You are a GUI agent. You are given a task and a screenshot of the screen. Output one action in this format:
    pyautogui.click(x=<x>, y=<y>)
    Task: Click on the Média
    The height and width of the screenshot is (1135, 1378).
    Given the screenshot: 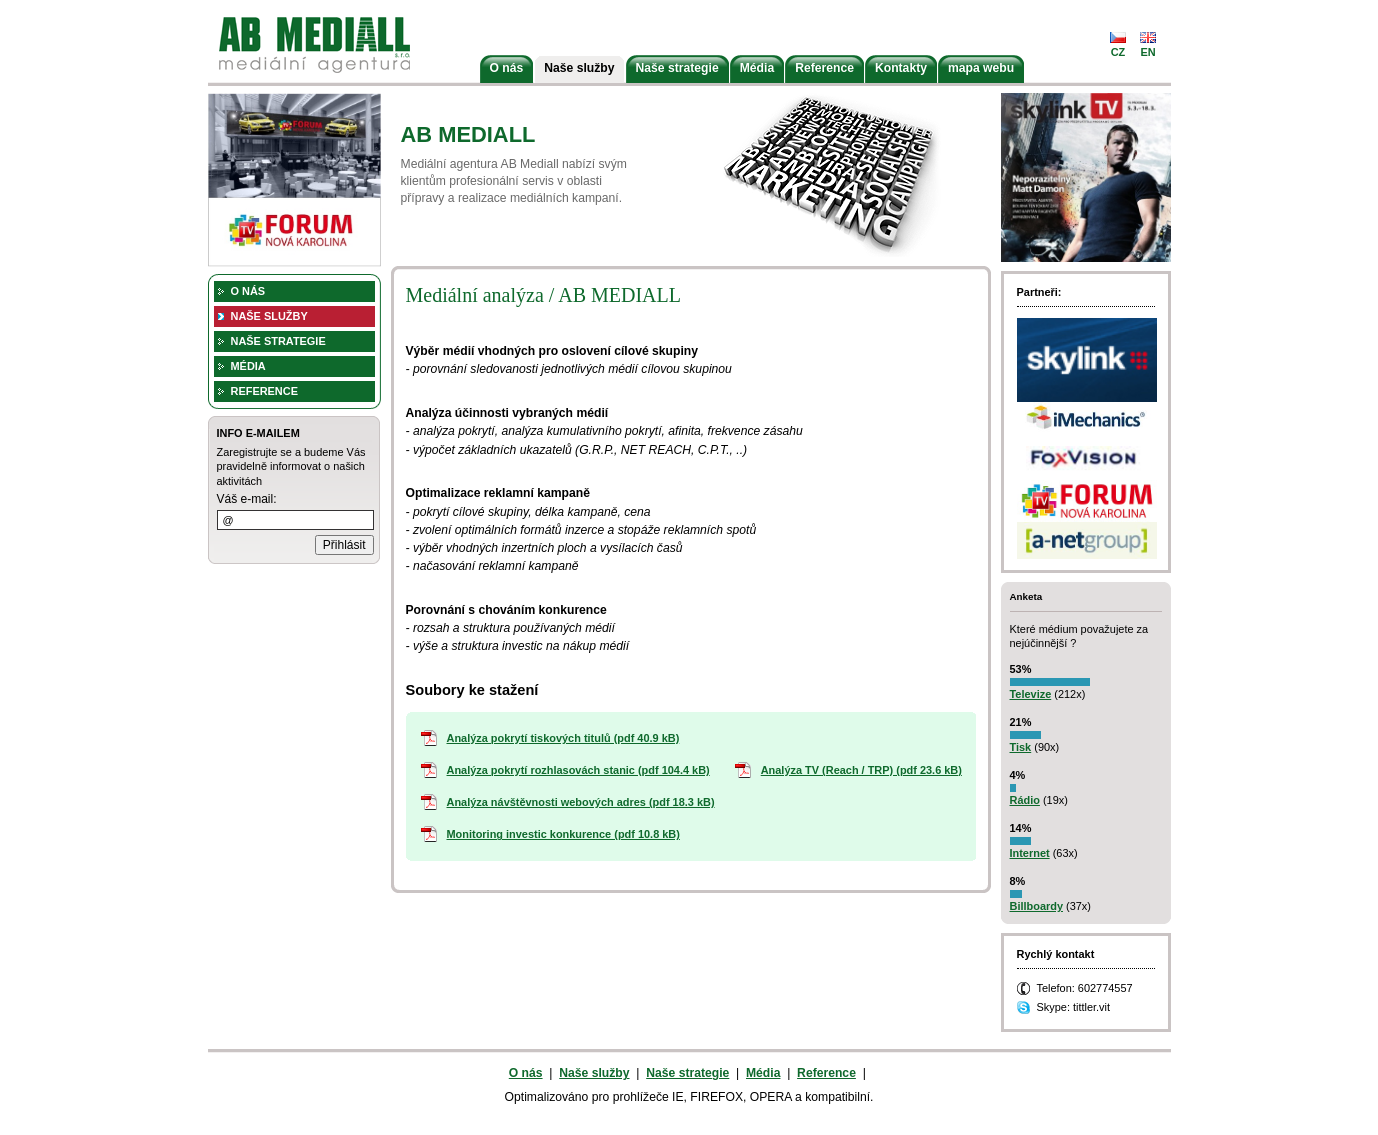 What is the action you would take?
    pyautogui.click(x=757, y=68)
    